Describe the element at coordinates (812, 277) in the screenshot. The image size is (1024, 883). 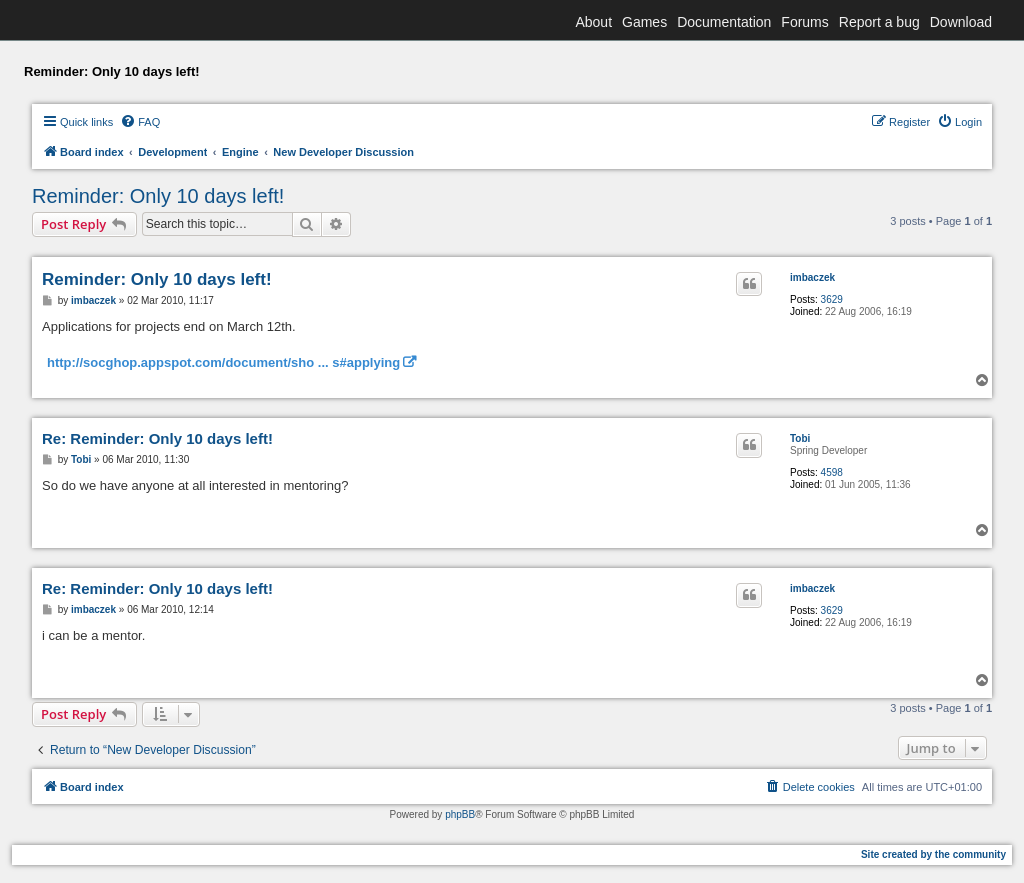
I see `imbaczek` at that location.